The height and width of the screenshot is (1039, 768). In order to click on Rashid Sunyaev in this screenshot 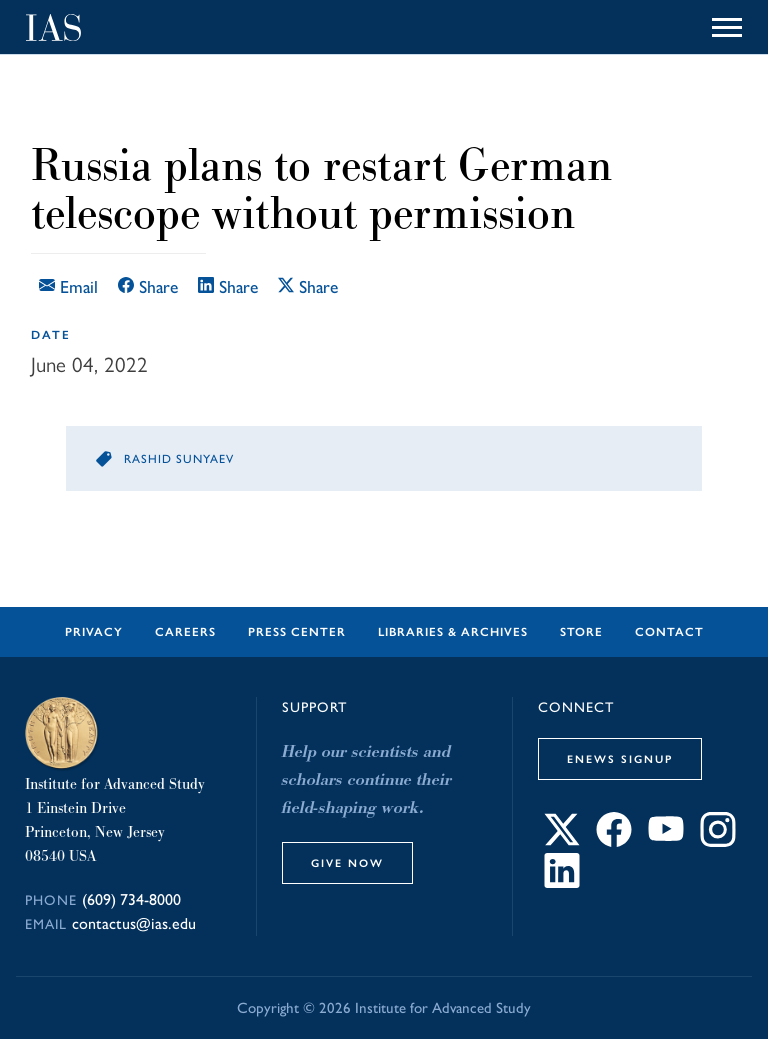, I will do `click(179, 459)`.